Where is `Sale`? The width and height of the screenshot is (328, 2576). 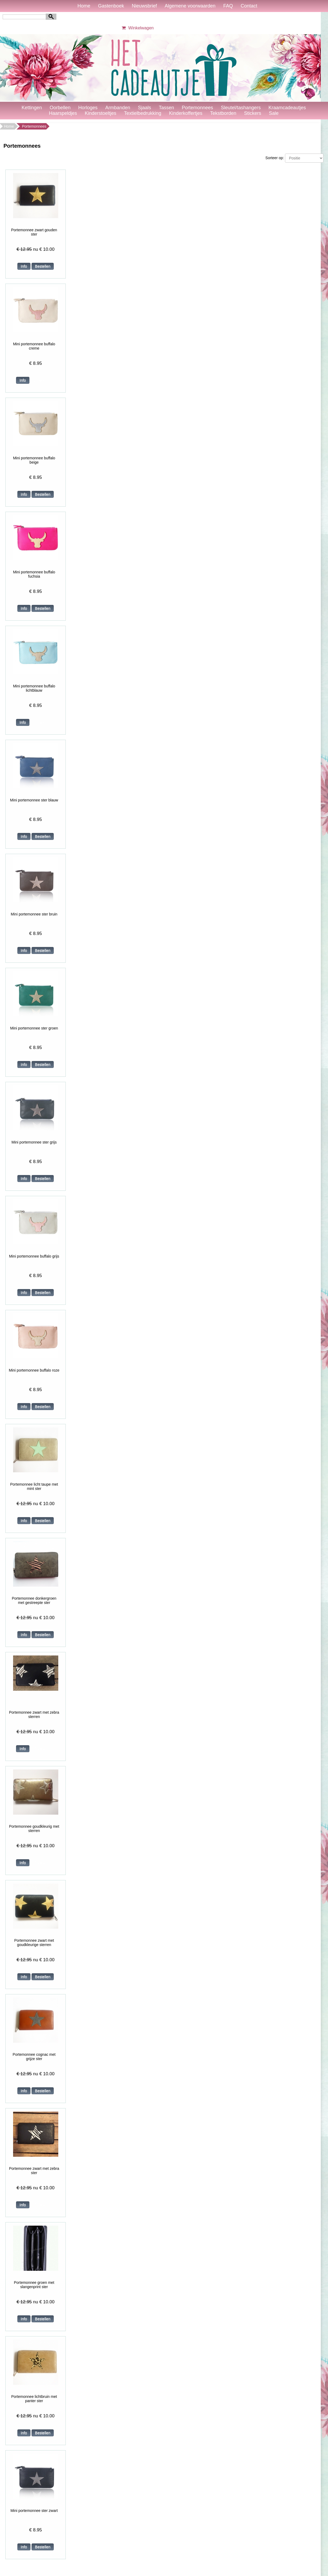 Sale is located at coordinates (274, 113).